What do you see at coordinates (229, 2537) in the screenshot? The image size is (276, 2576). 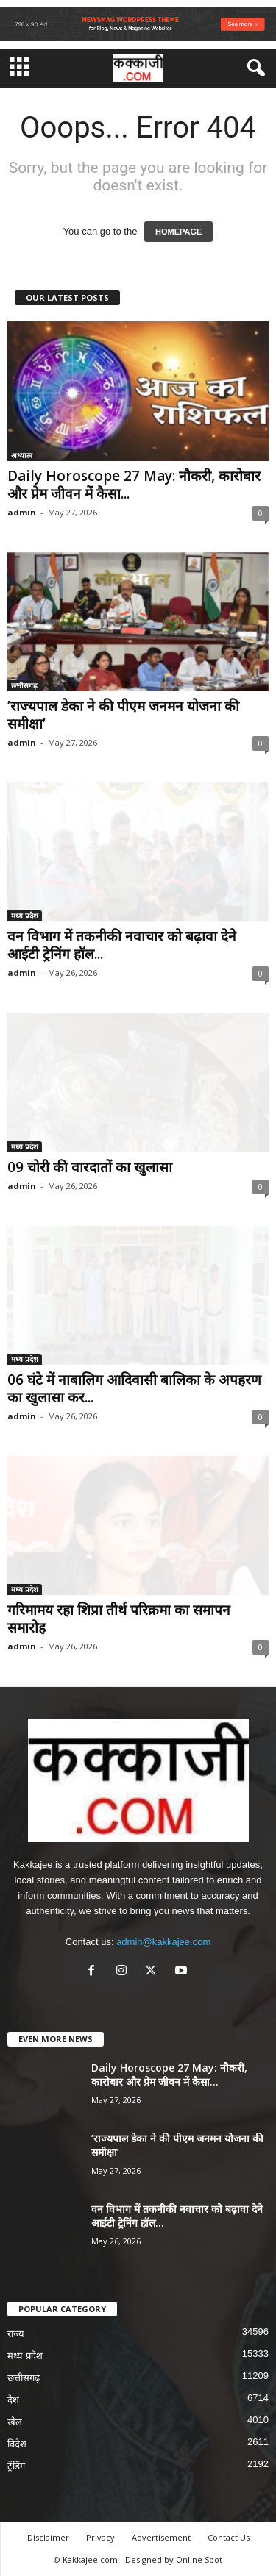 I see `Contact Us` at bounding box center [229, 2537].